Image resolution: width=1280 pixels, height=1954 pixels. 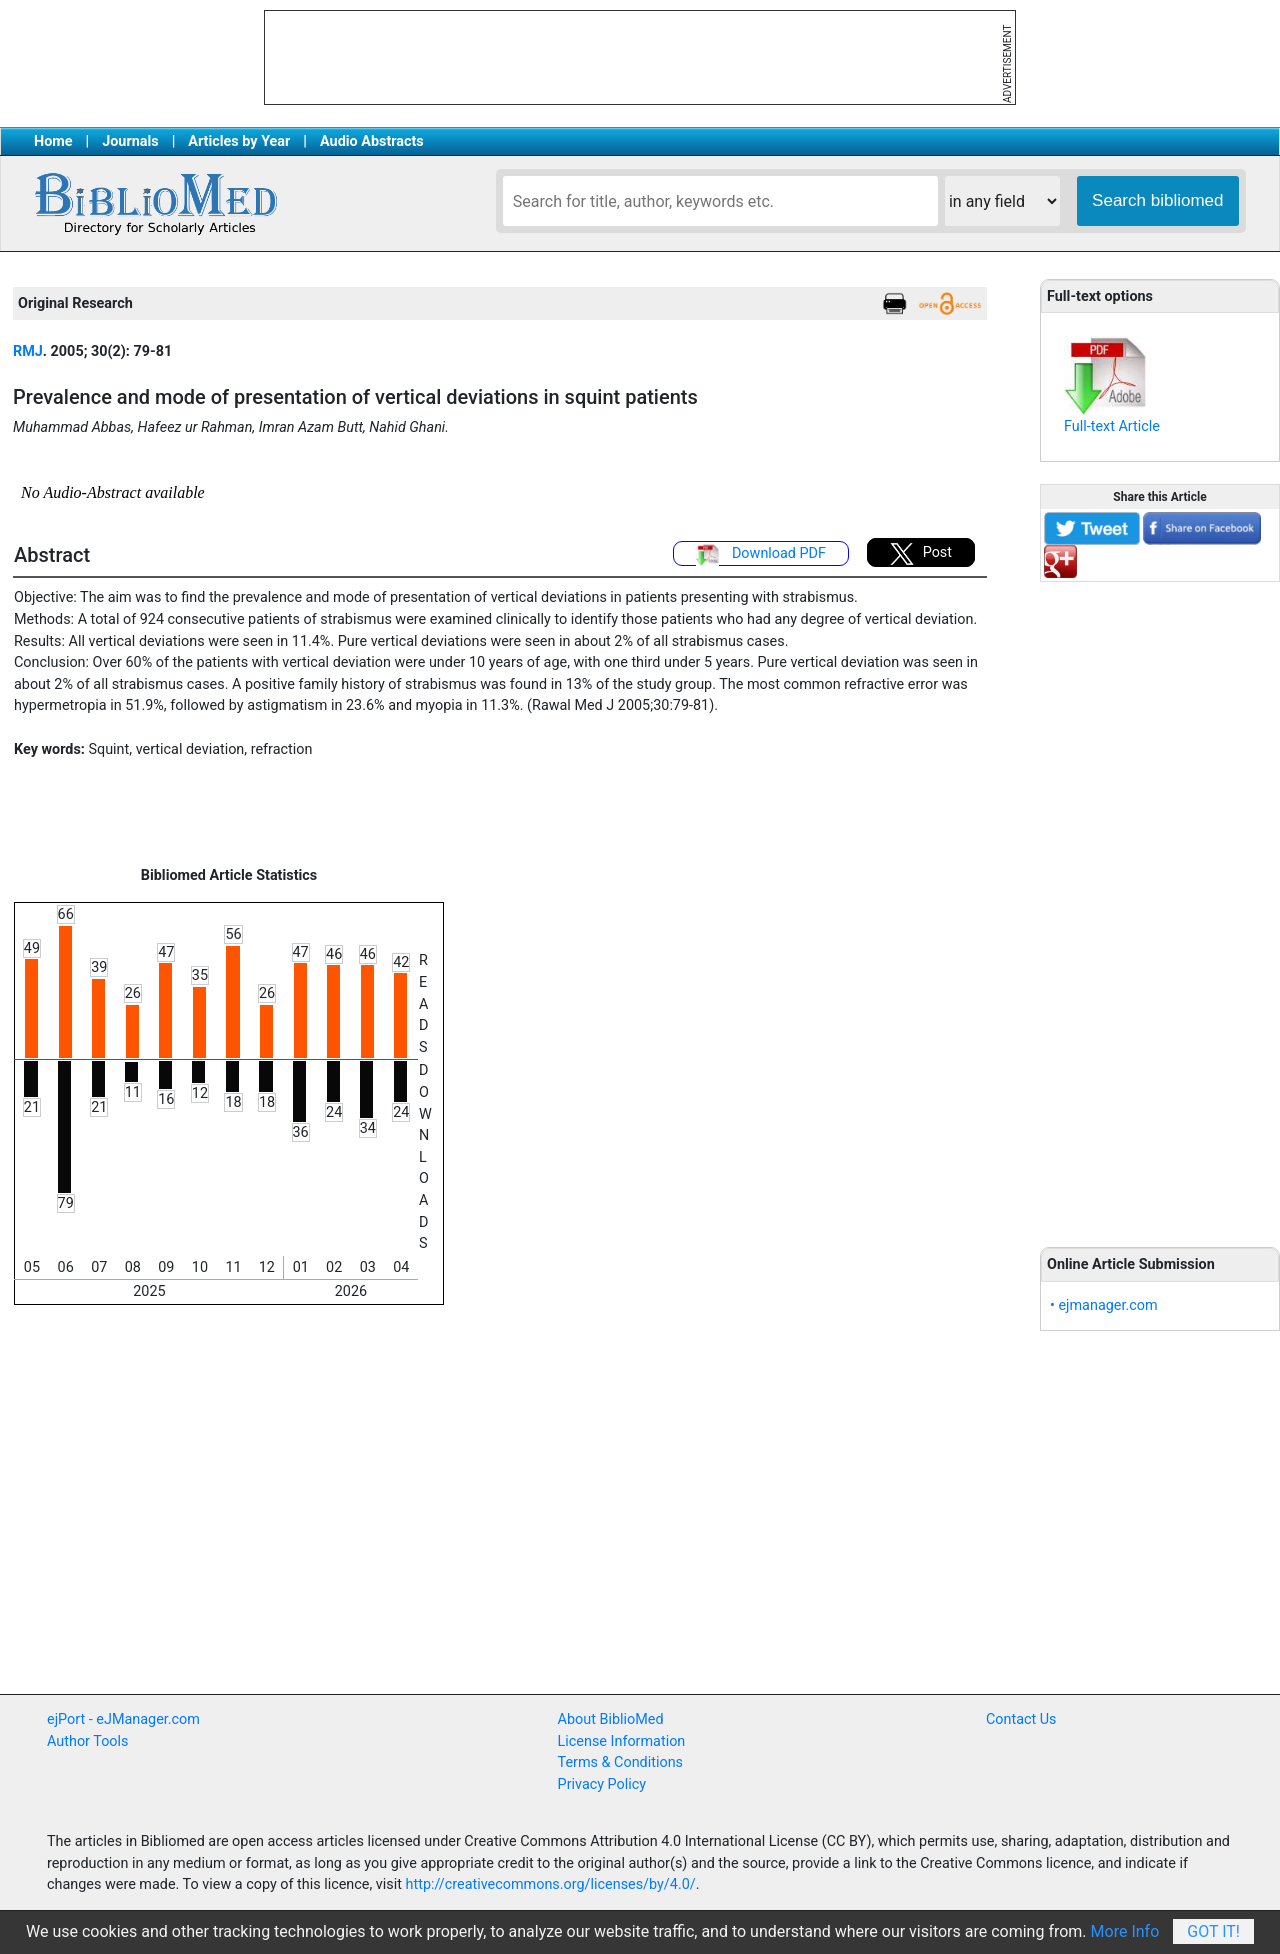 I want to click on http://creativecommons.org/licenses/by/4.0/, so click(x=551, y=1884).